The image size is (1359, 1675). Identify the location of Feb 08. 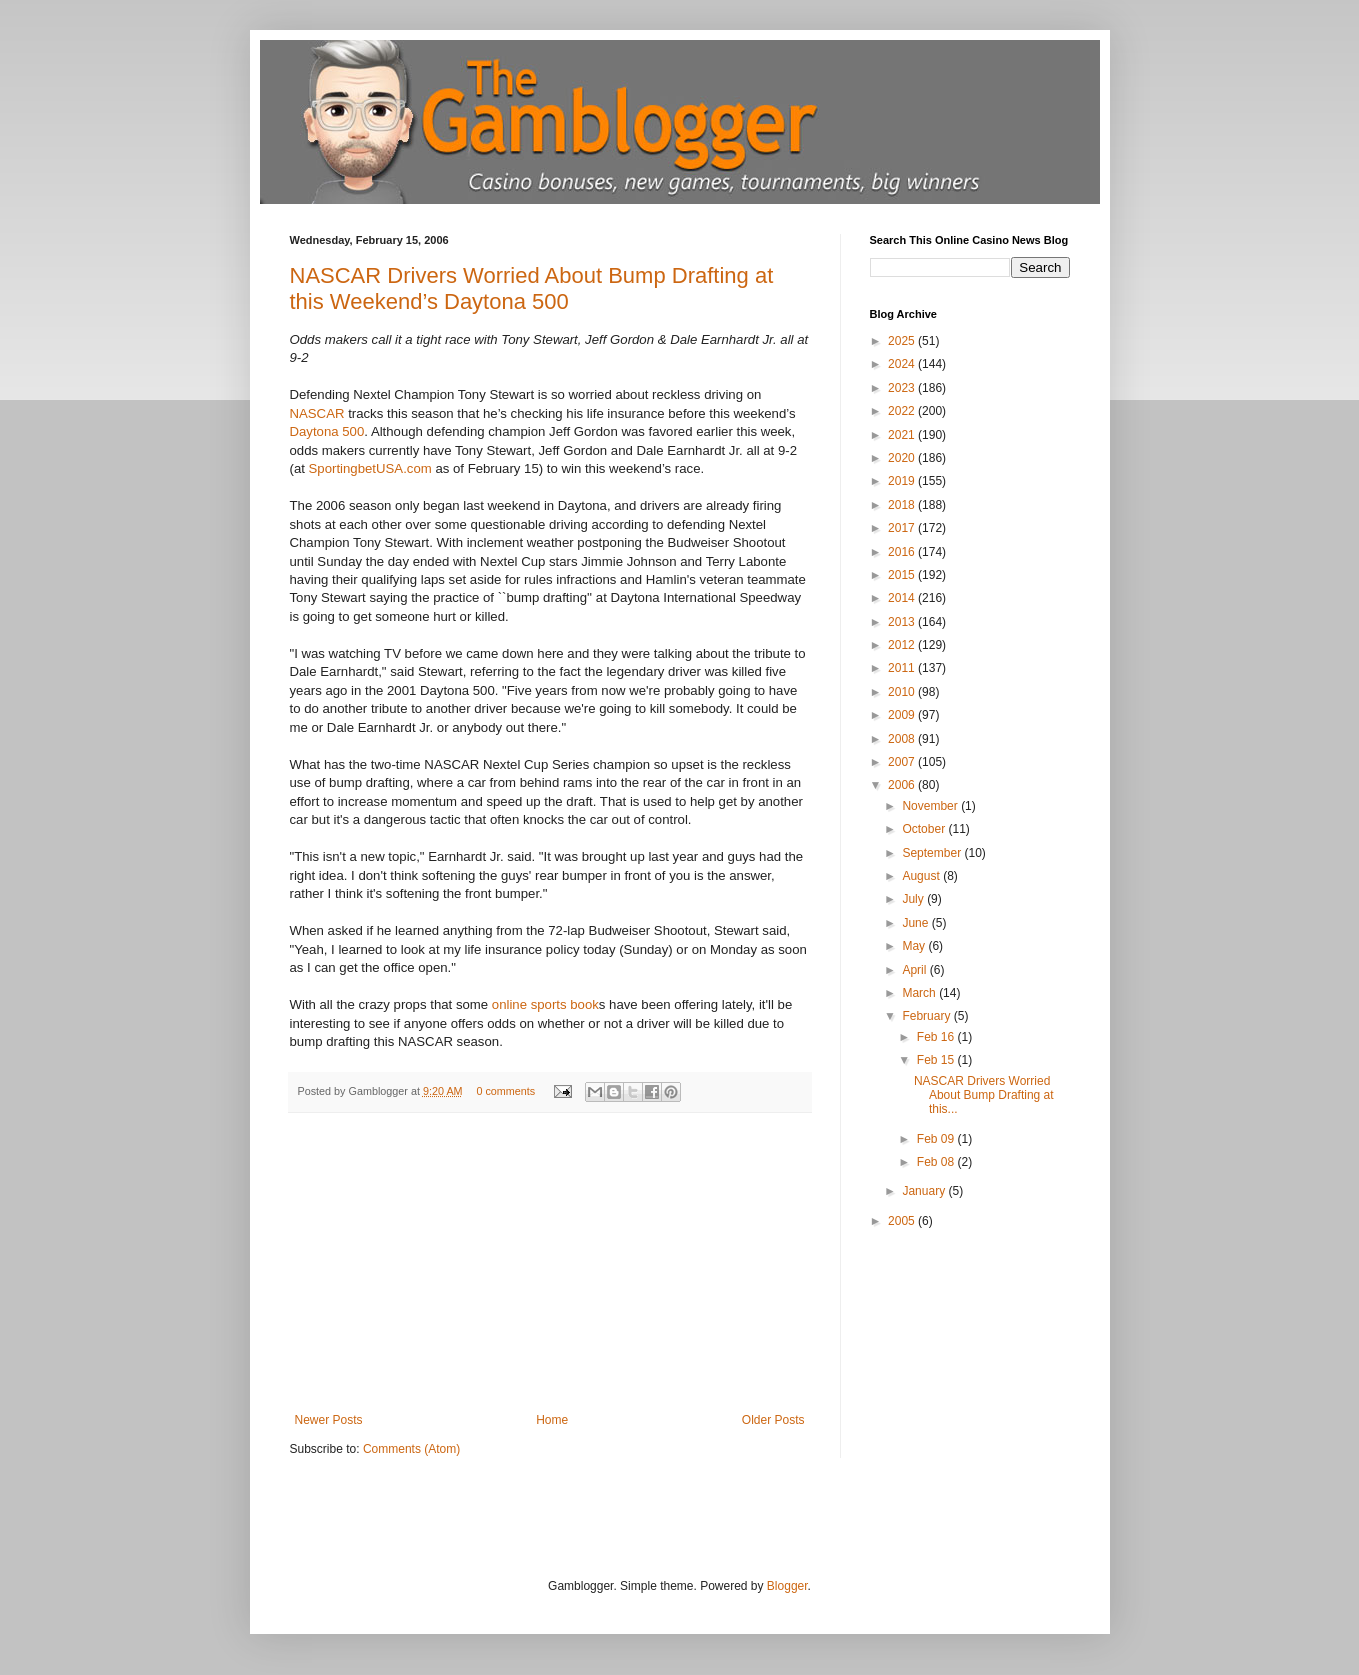
(937, 1162).